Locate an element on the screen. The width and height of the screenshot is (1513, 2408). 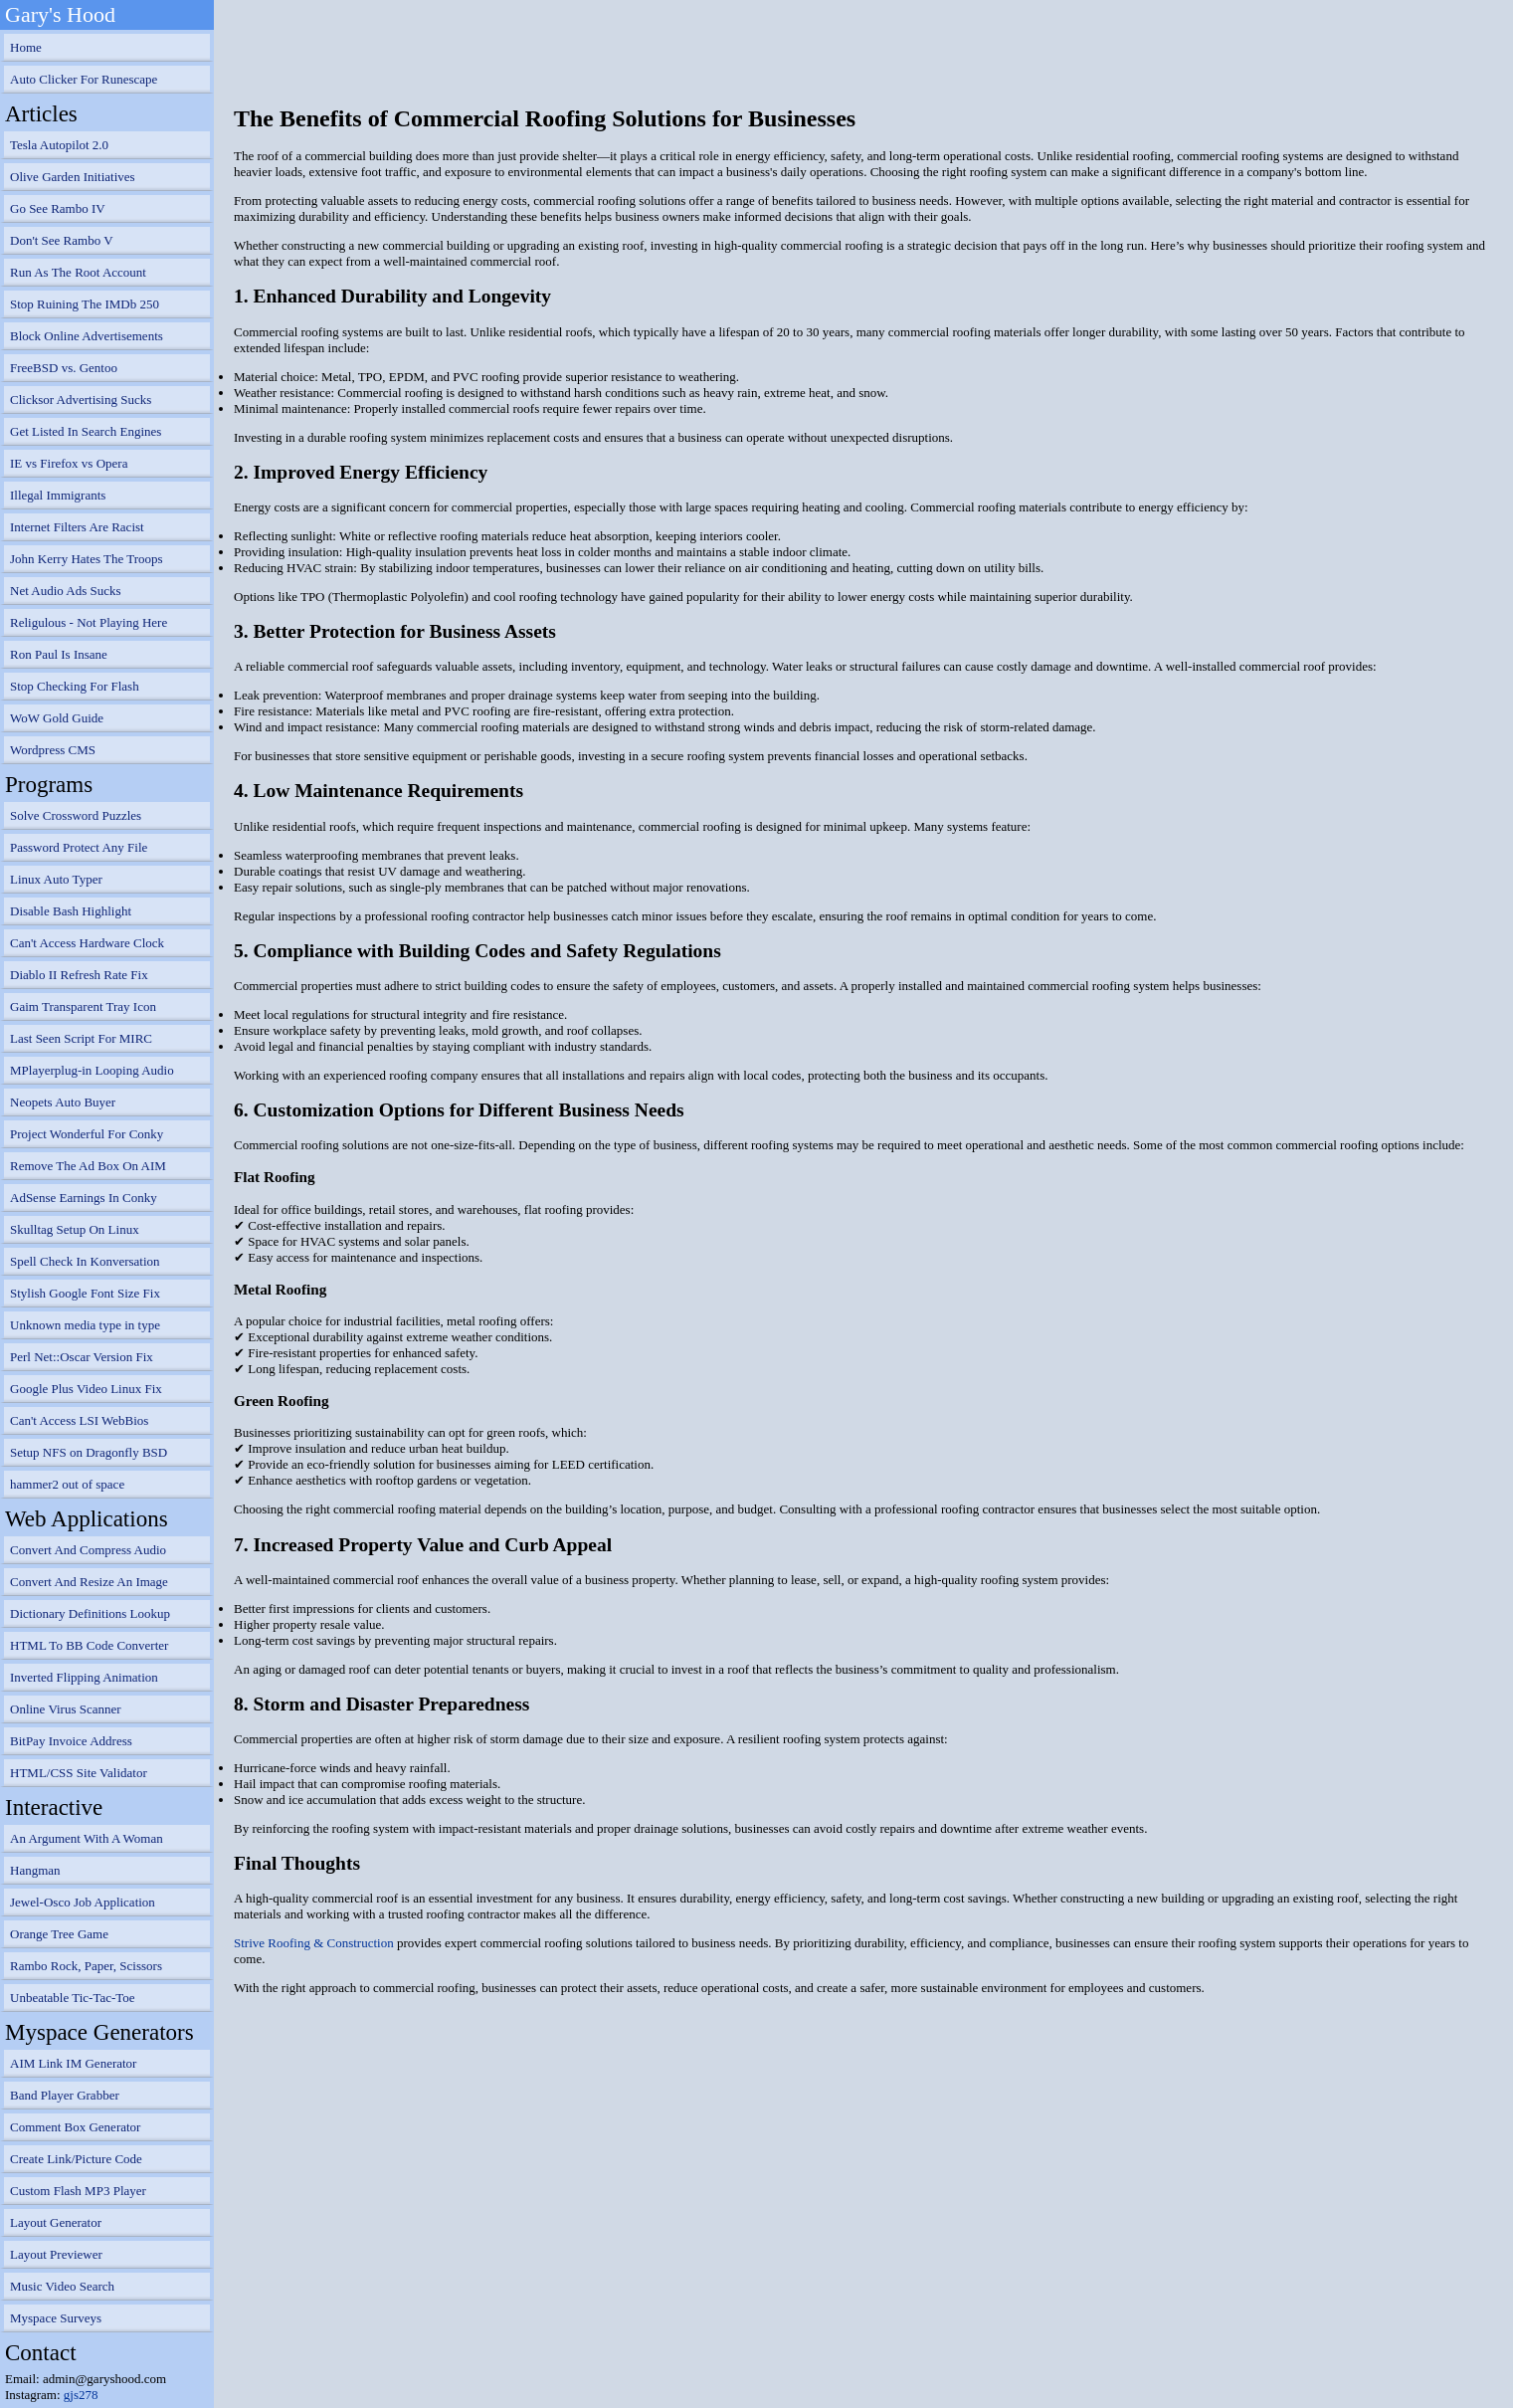
WoW Gold Guide is located at coordinates (56, 717).